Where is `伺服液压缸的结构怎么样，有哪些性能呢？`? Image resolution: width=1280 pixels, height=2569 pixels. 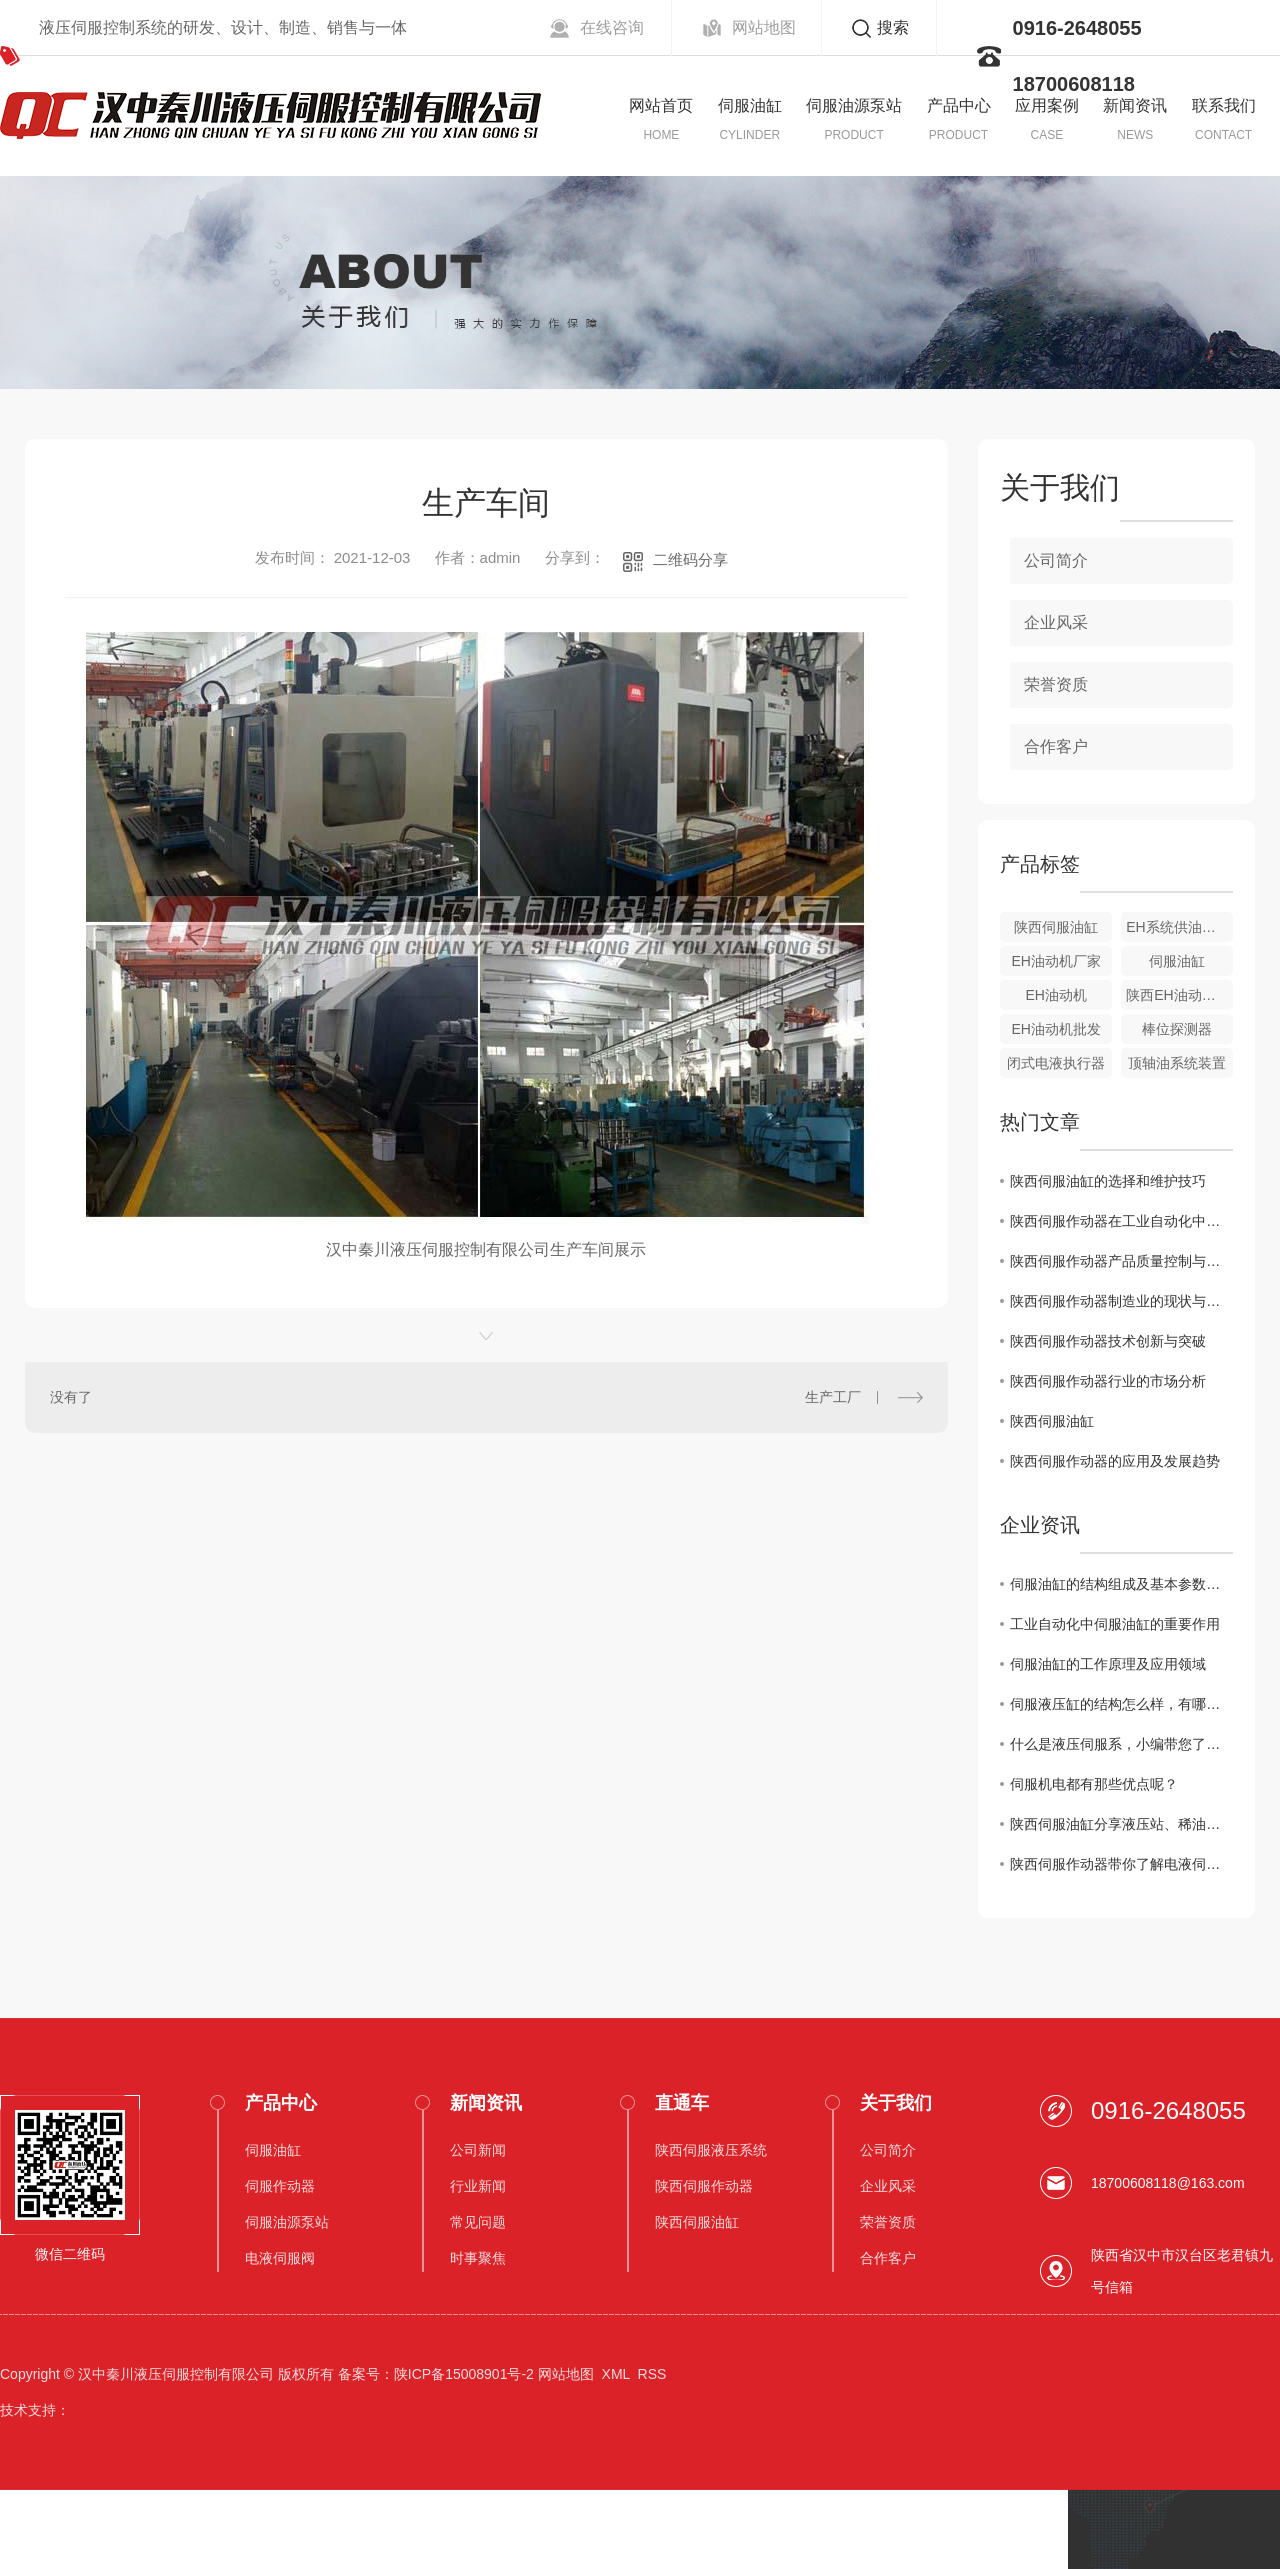
伺服液压缸的结构怎么样，有哪些性能呢？ is located at coordinates (1121, 1704).